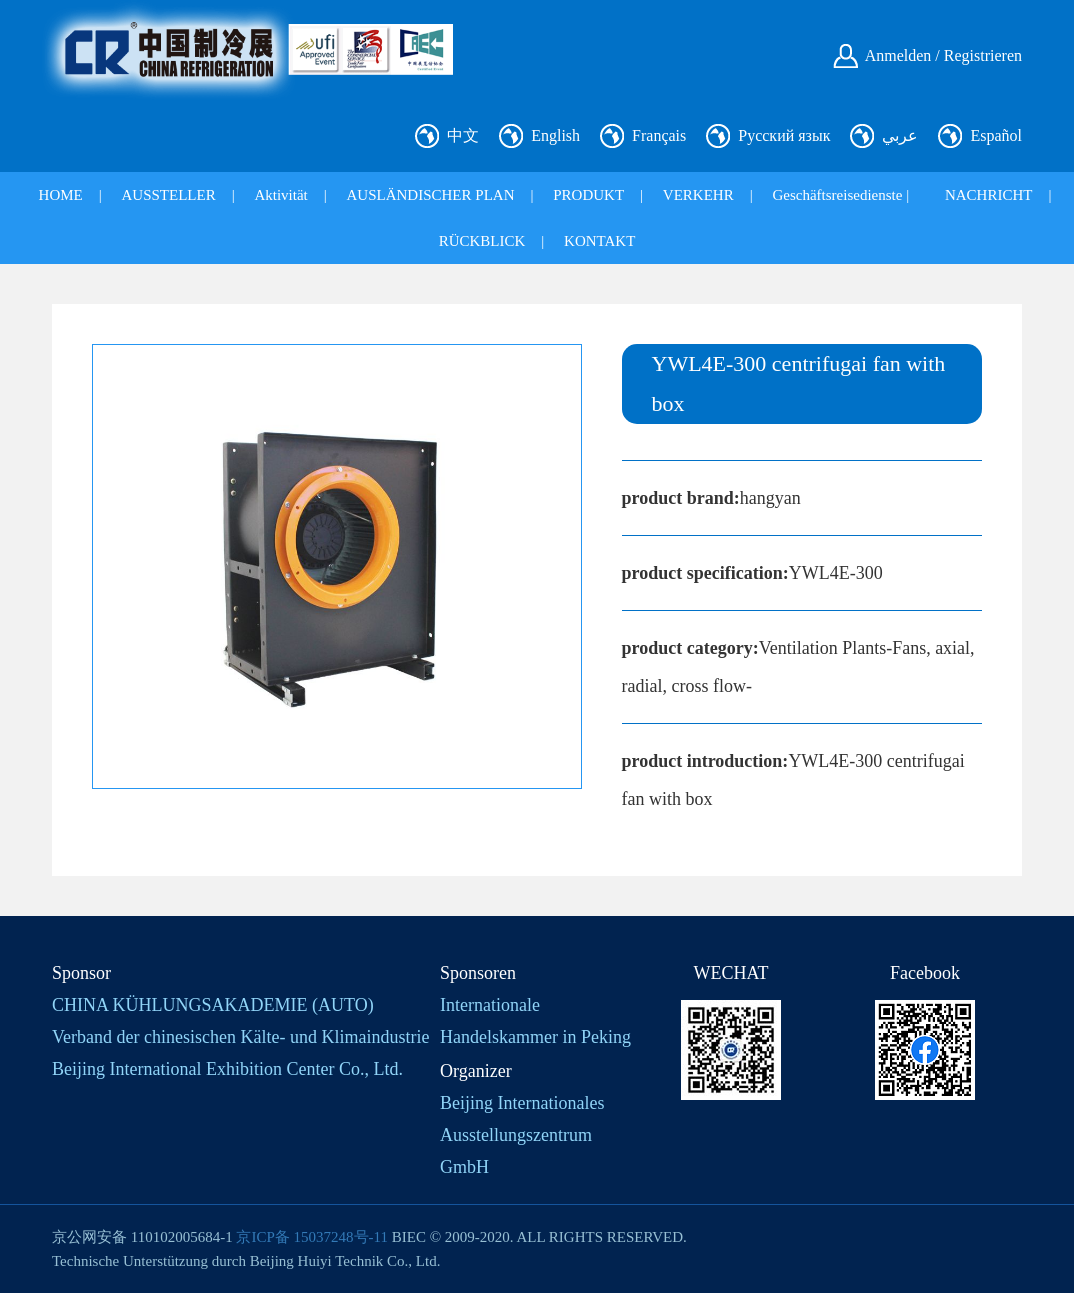  I want to click on NACHRICHT, so click(989, 195).